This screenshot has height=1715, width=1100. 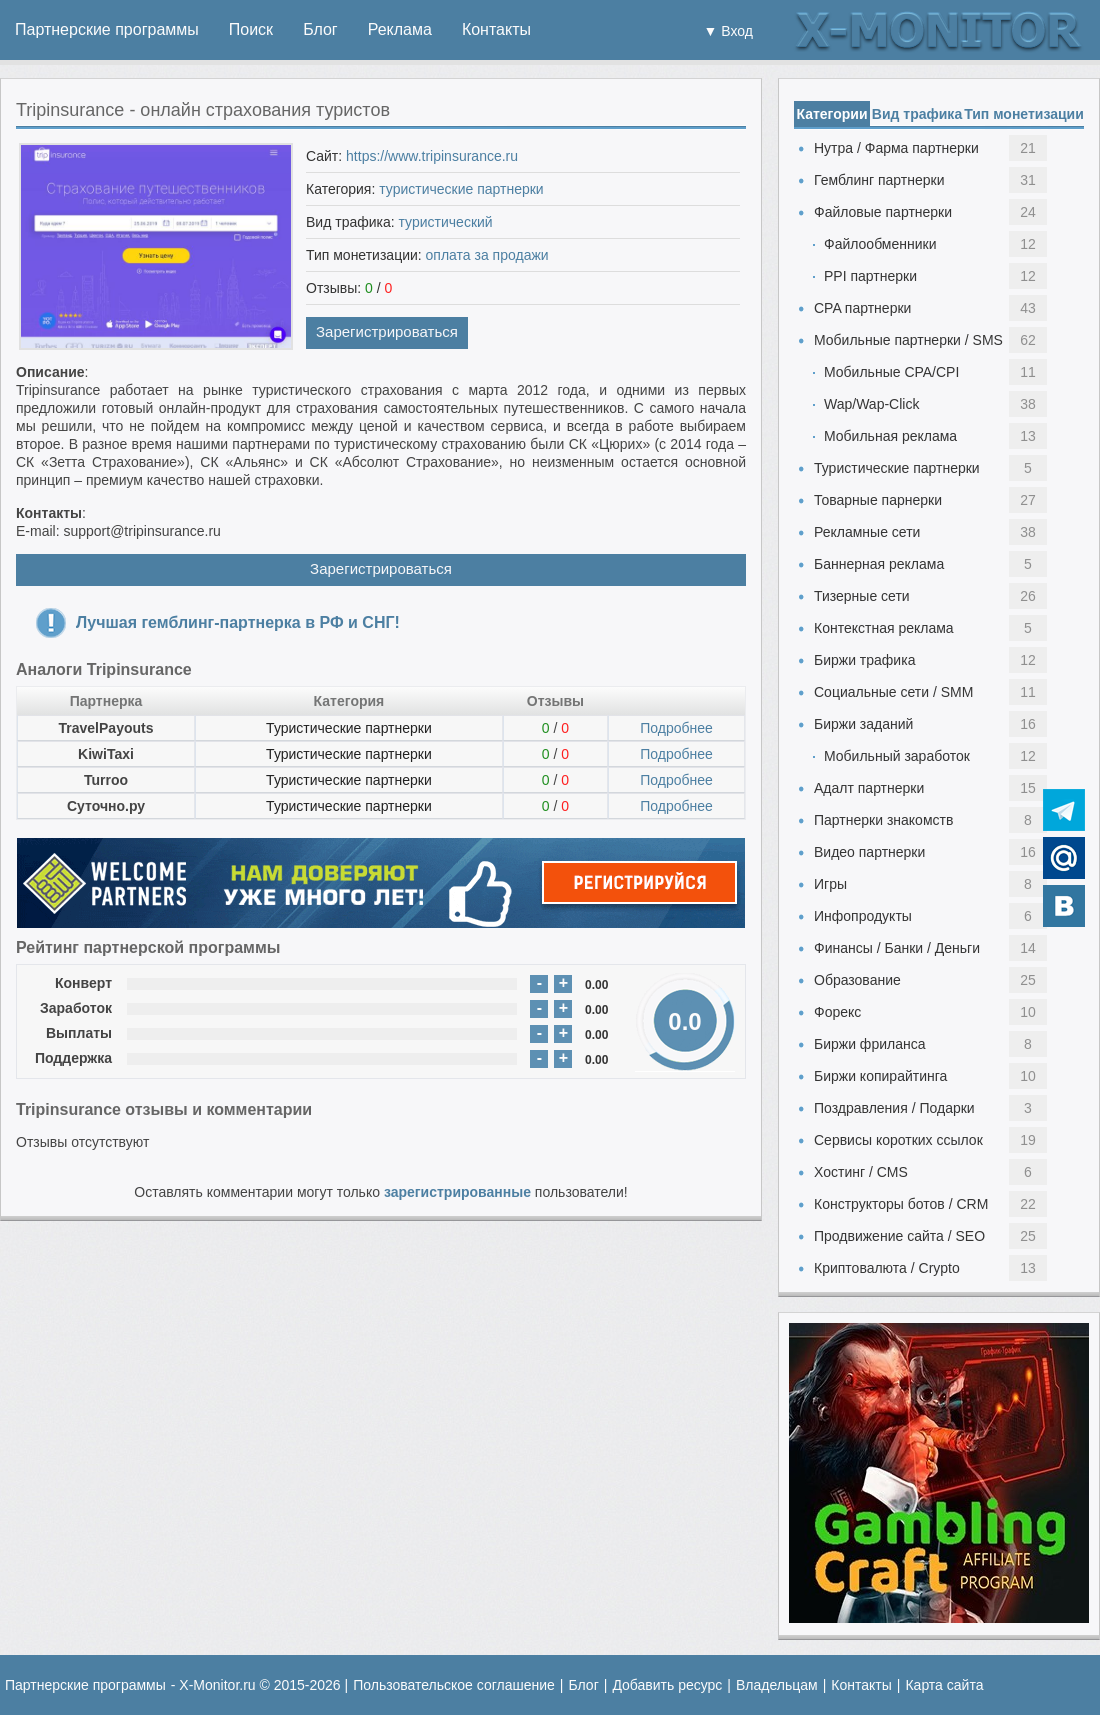 I want to click on Гемблинг партнерки, so click(x=879, y=180).